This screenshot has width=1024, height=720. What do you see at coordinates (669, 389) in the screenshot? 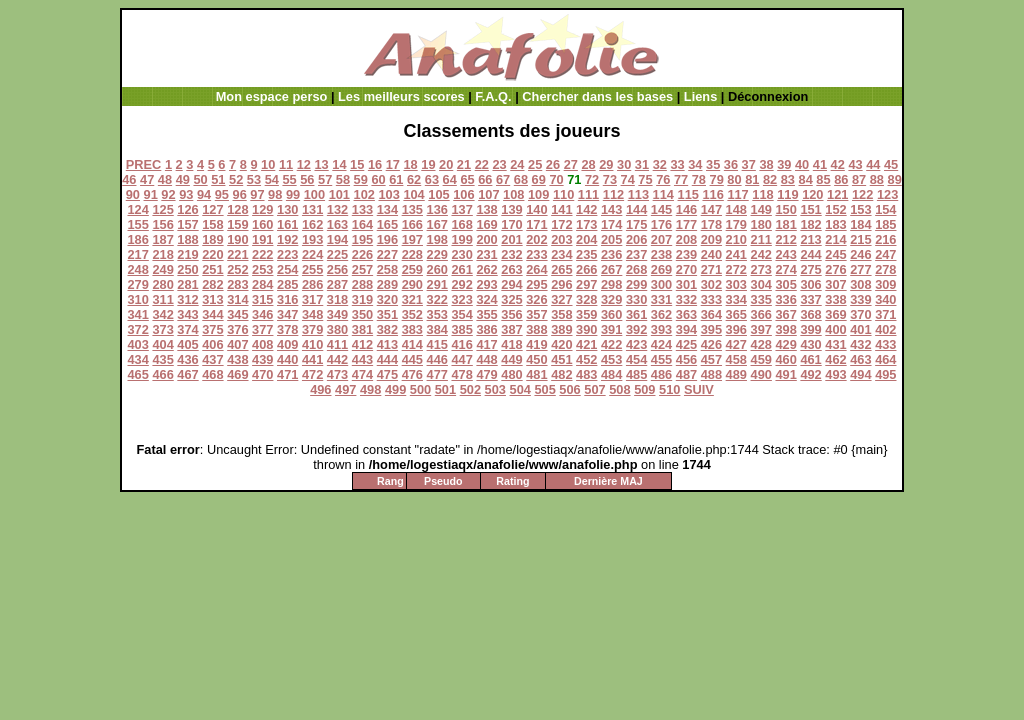
I see `510` at bounding box center [669, 389].